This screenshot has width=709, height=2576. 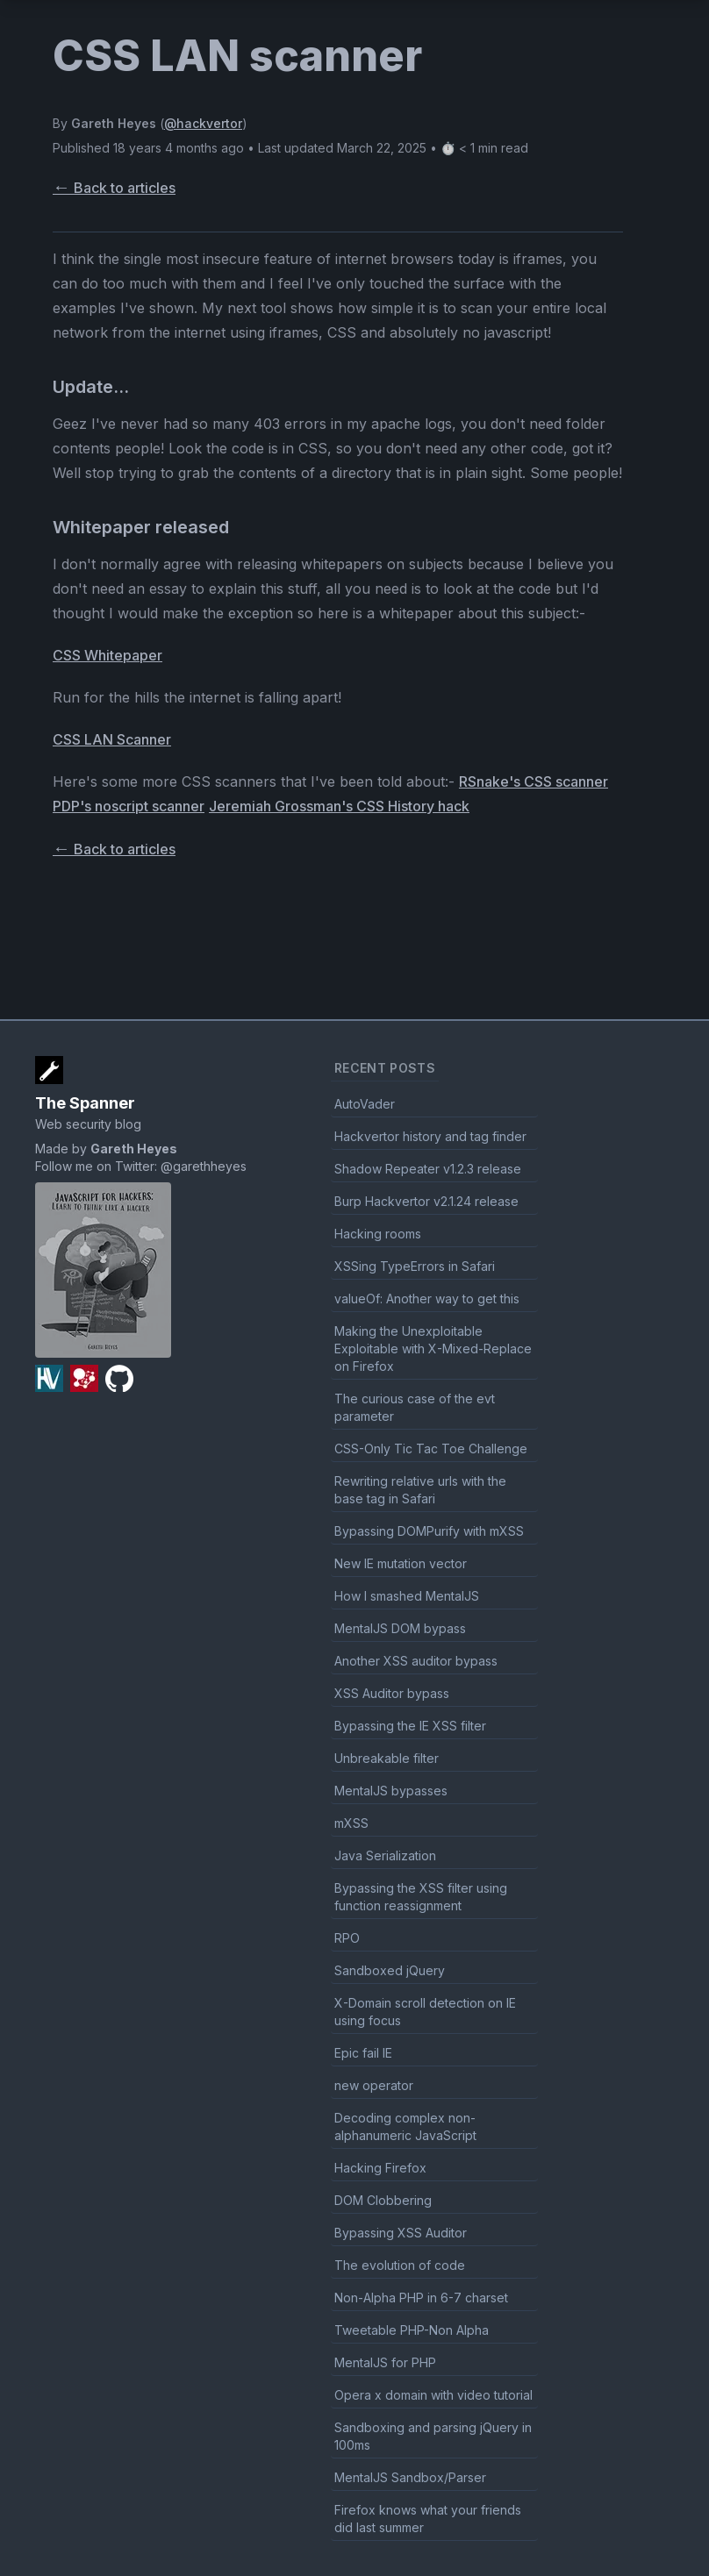 What do you see at coordinates (400, 2232) in the screenshot?
I see `Bypassing XSS Auditor` at bounding box center [400, 2232].